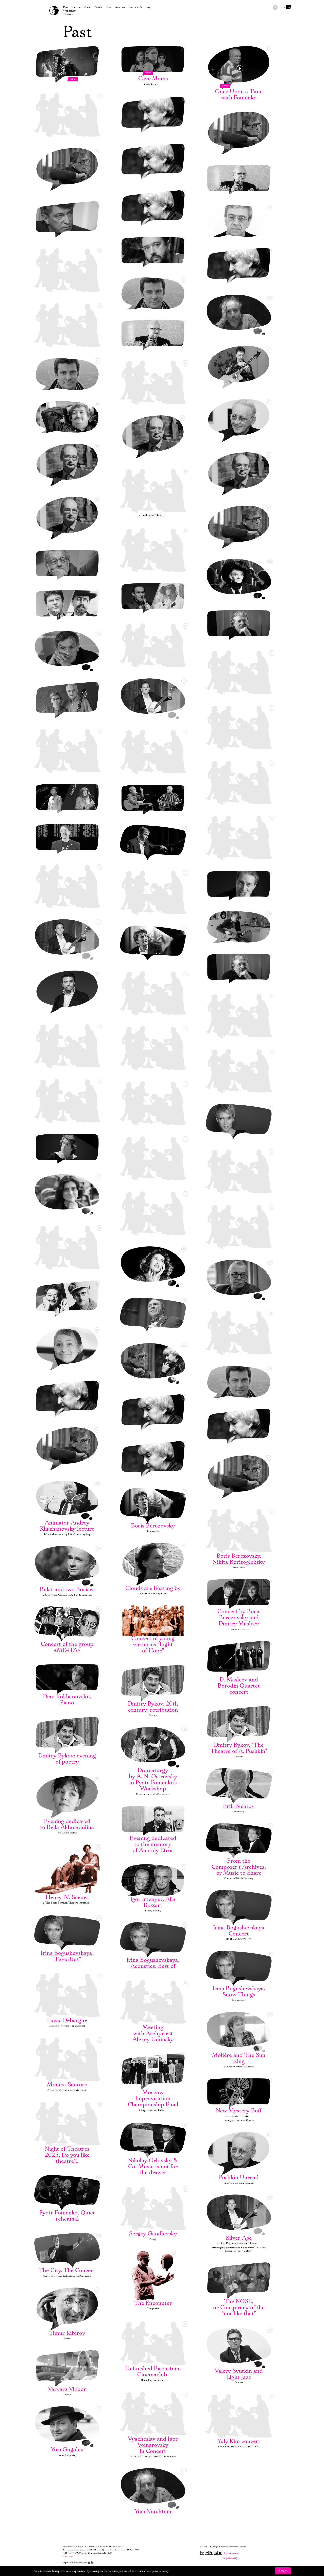 The height and width of the screenshot is (2576, 324). What do you see at coordinates (239, 1789) in the screenshot?
I see `Erik Bulatov` at bounding box center [239, 1789].